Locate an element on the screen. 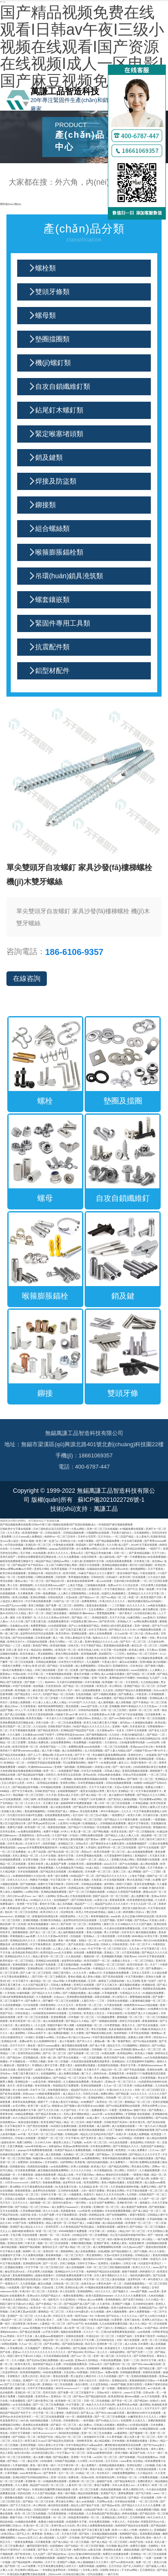 The width and height of the screenshot is (168, 2576). 91精品视频在线 is located at coordinates (149, 2428).